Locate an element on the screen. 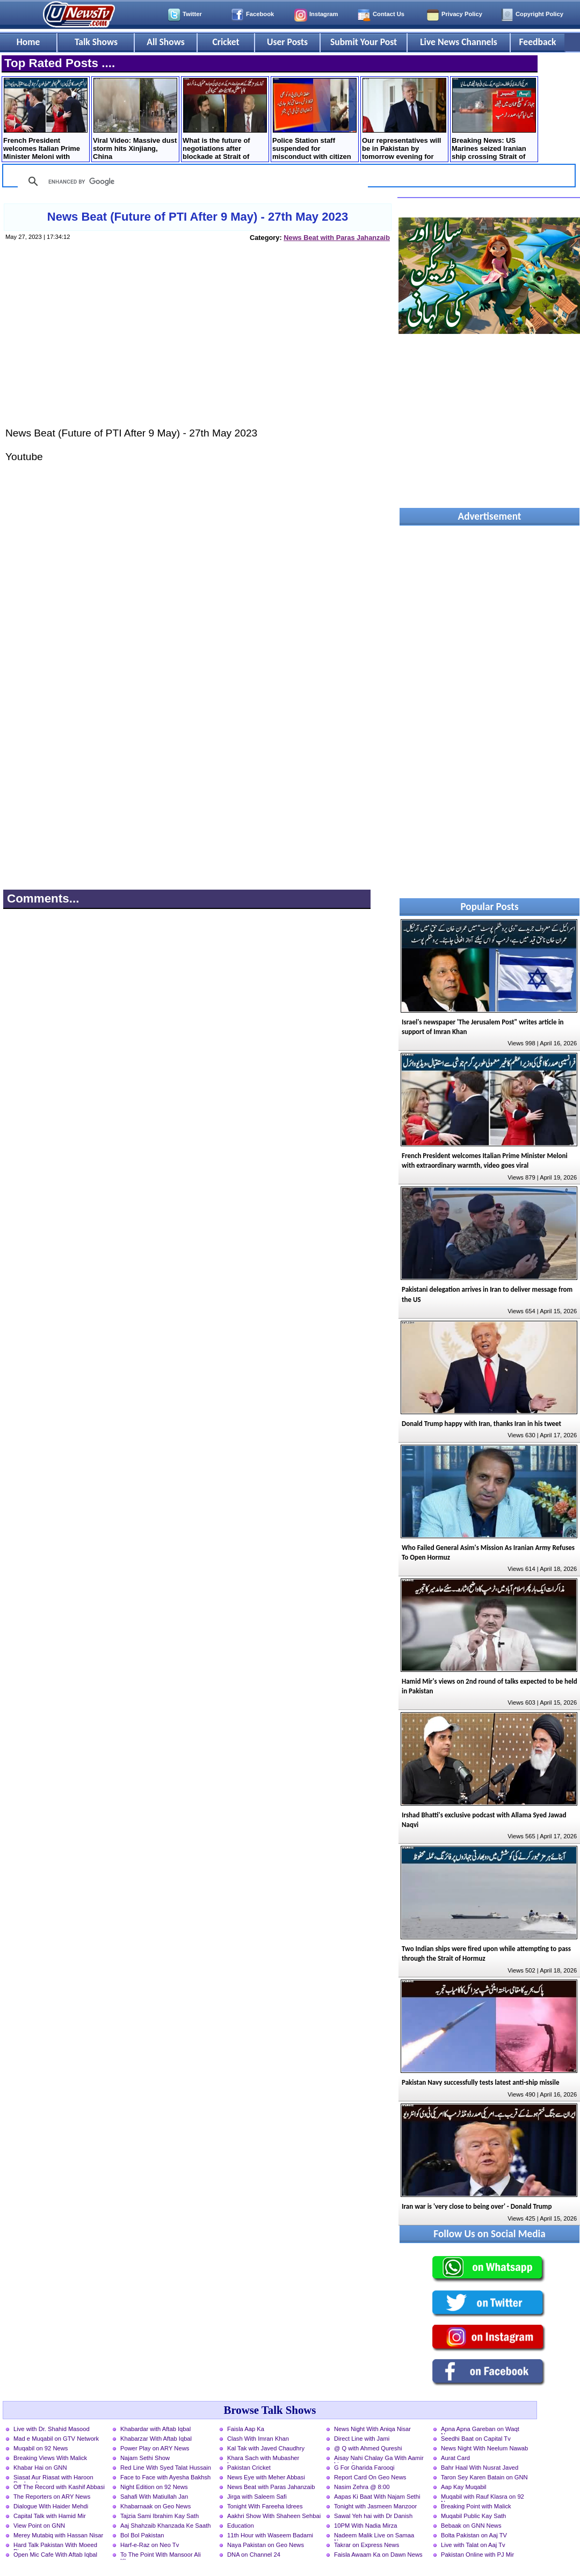 The height and width of the screenshot is (2576, 580). Home is located at coordinates (28, 42).